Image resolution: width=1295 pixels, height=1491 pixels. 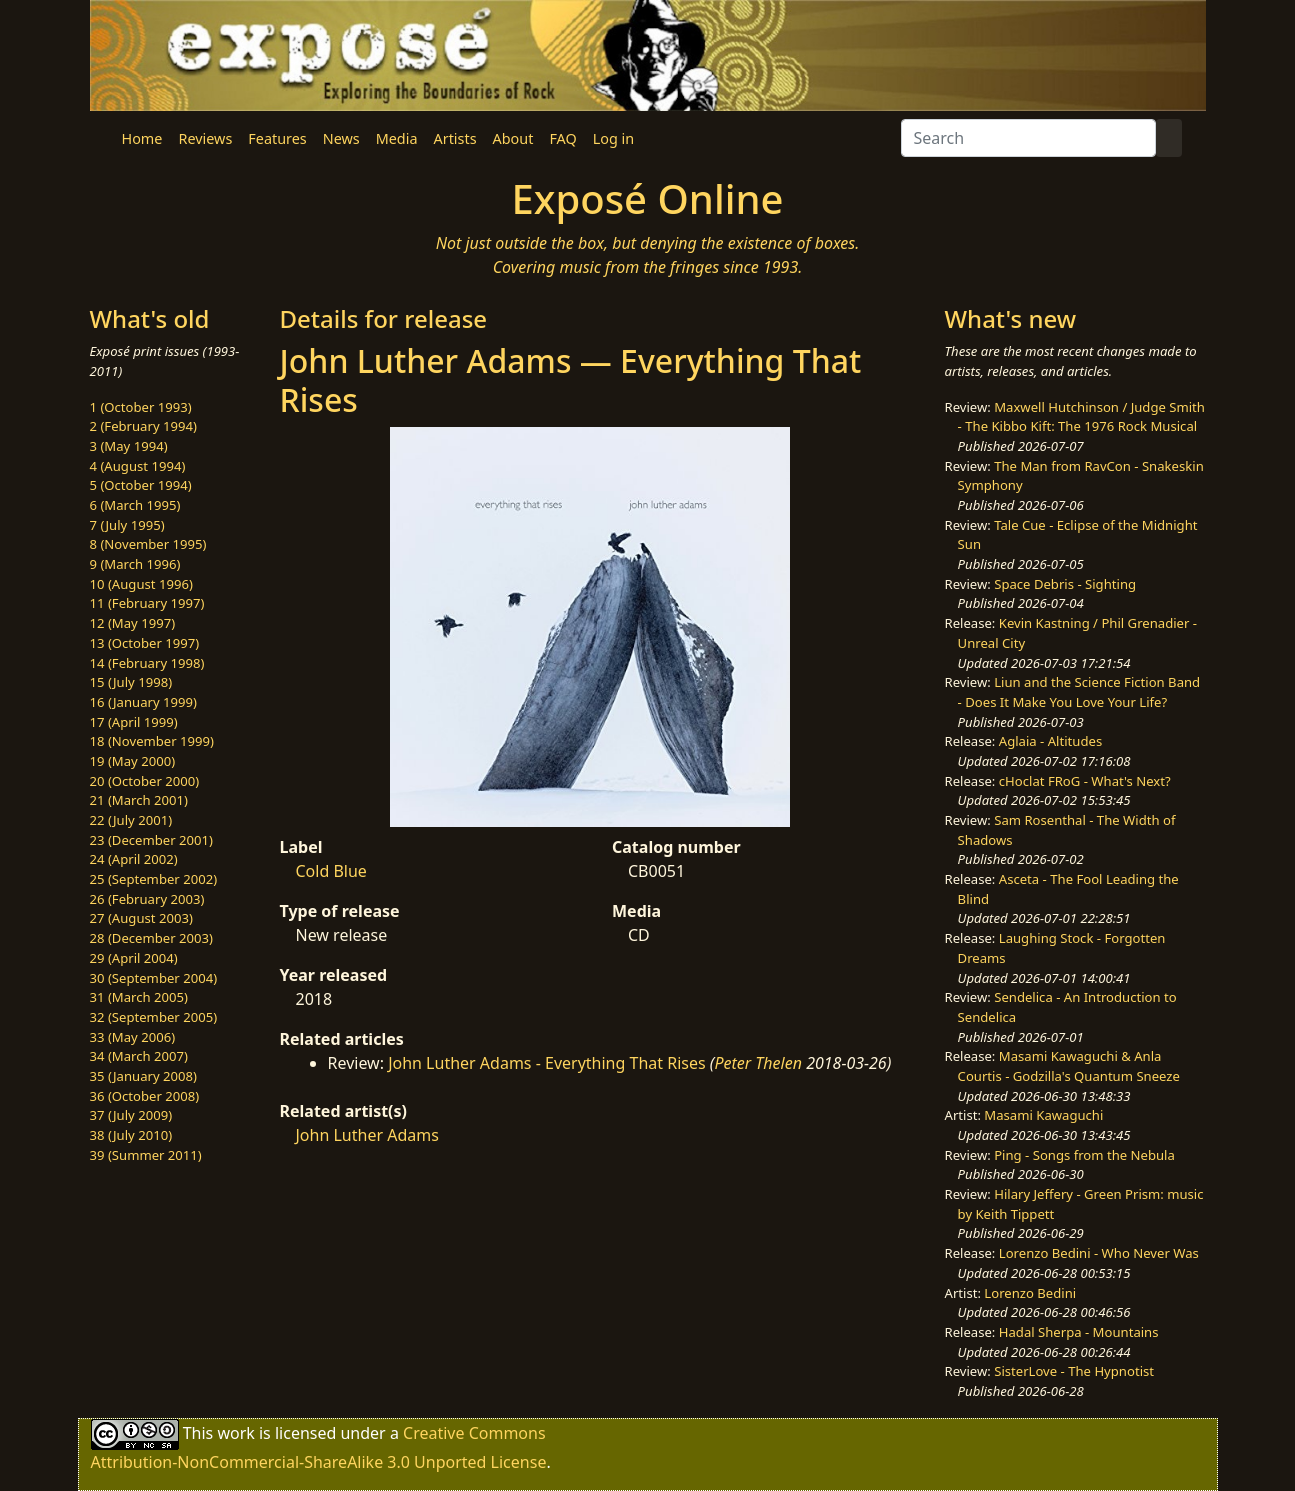 What do you see at coordinates (145, 1096) in the screenshot?
I see `36 (October 2008)` at bounding box center [145, 1096].